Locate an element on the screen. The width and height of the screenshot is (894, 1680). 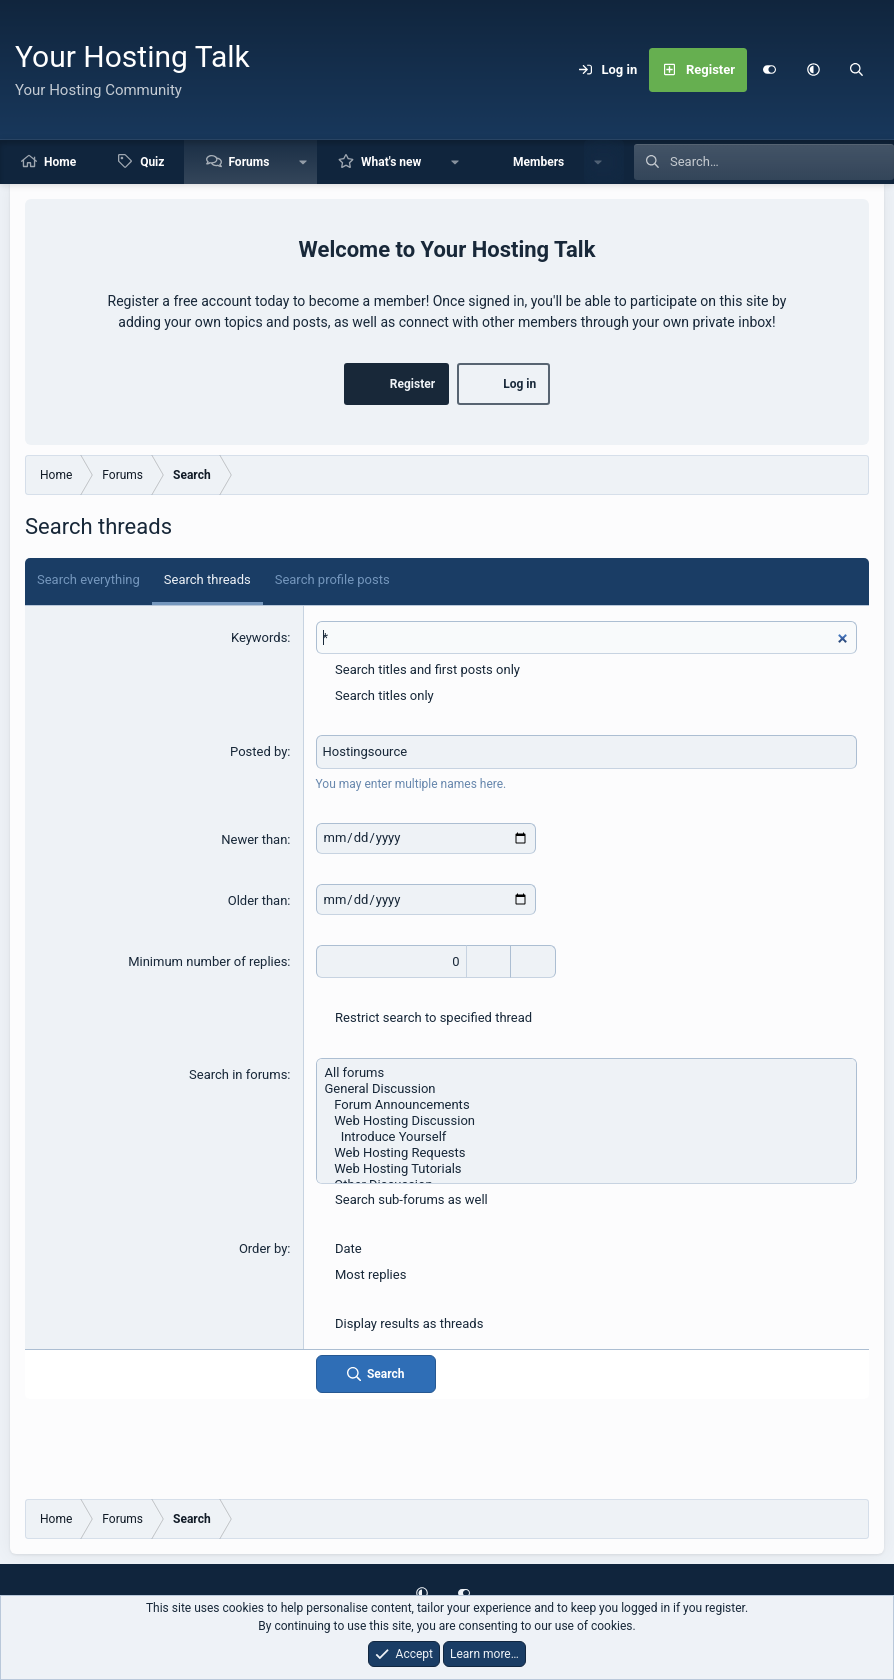
Newer than is located at coordinates (254, 839).